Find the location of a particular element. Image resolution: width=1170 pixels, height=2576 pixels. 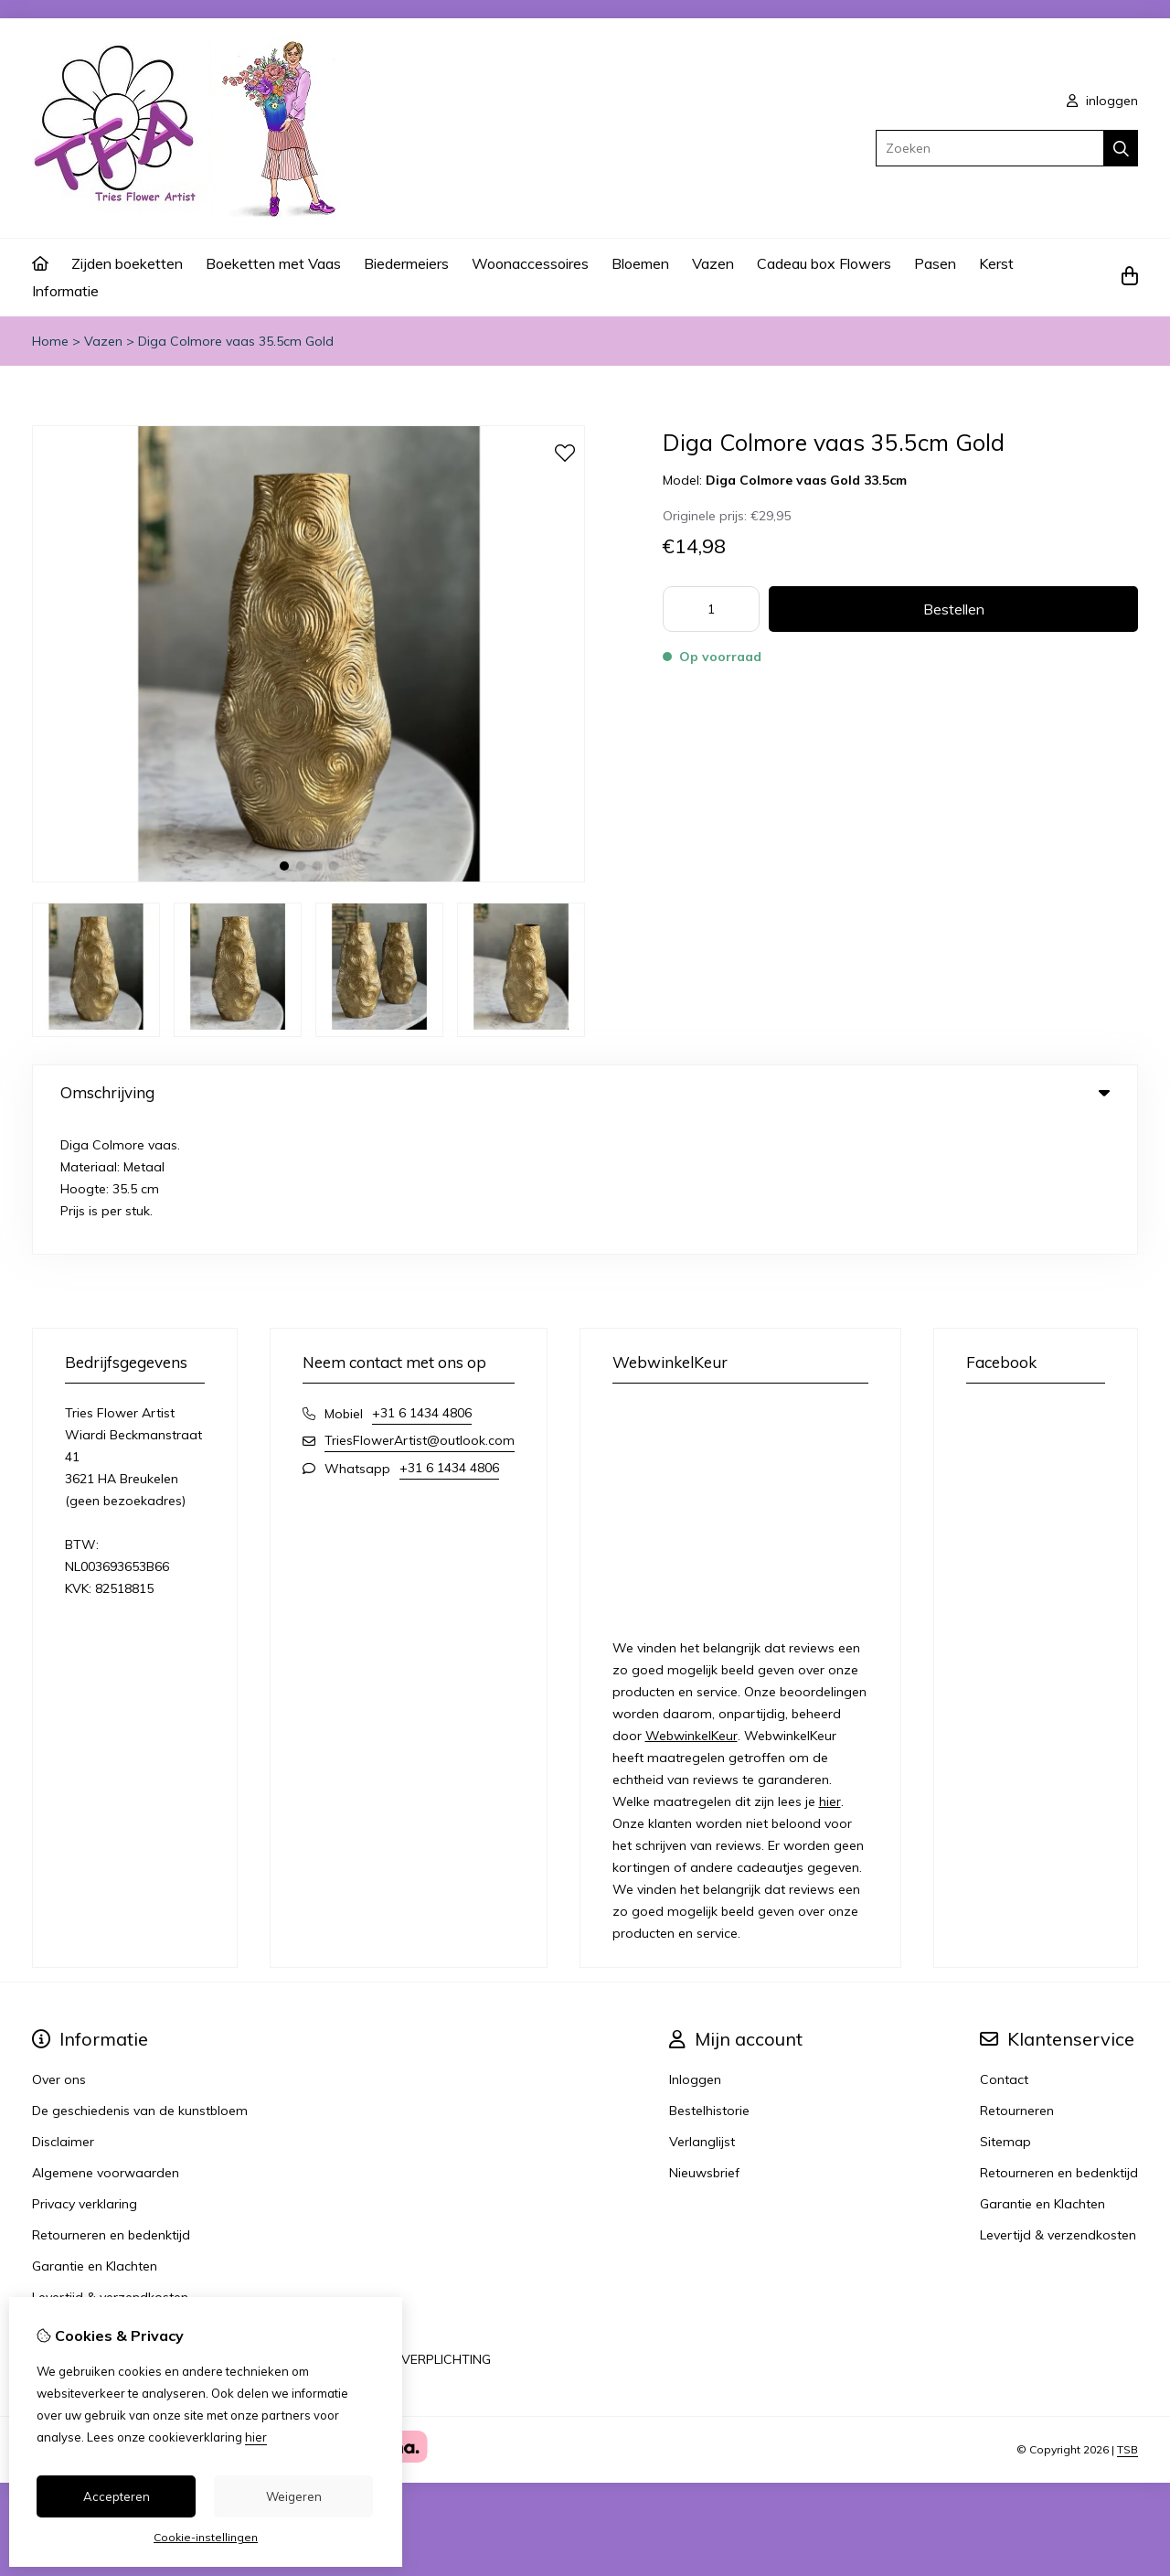

Pasen is located at coordinates (935, 263).